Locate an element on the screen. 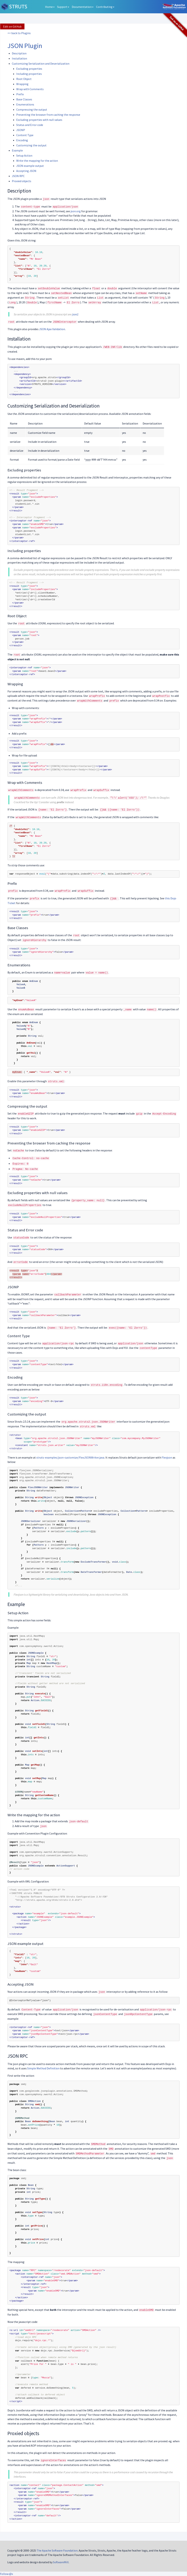  Status and Error code is located at coordinates (29, 125).